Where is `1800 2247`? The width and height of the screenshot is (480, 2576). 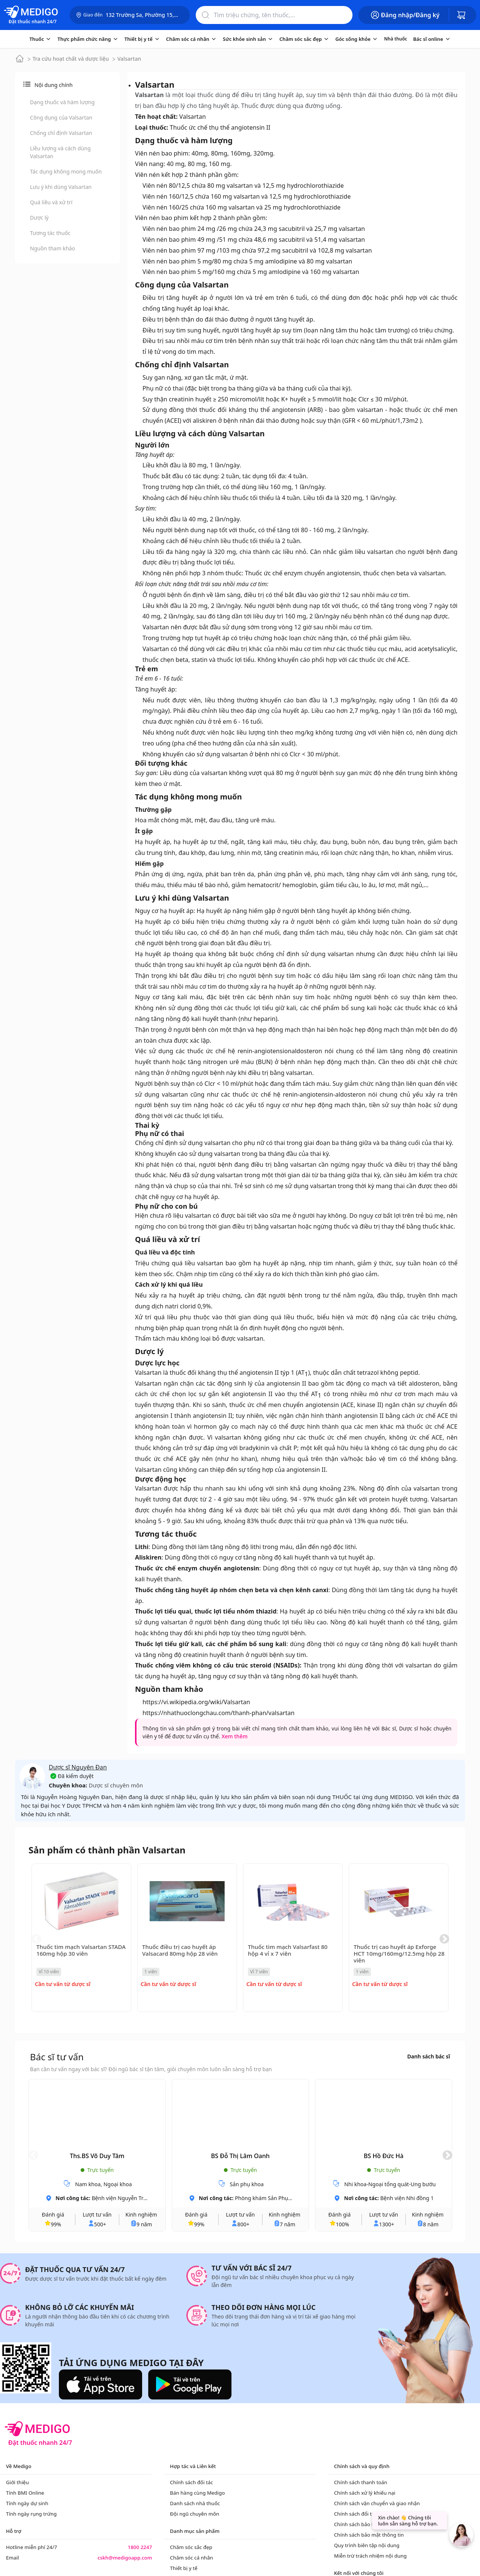
1800 2247 is located at coordinates (140, 2547).